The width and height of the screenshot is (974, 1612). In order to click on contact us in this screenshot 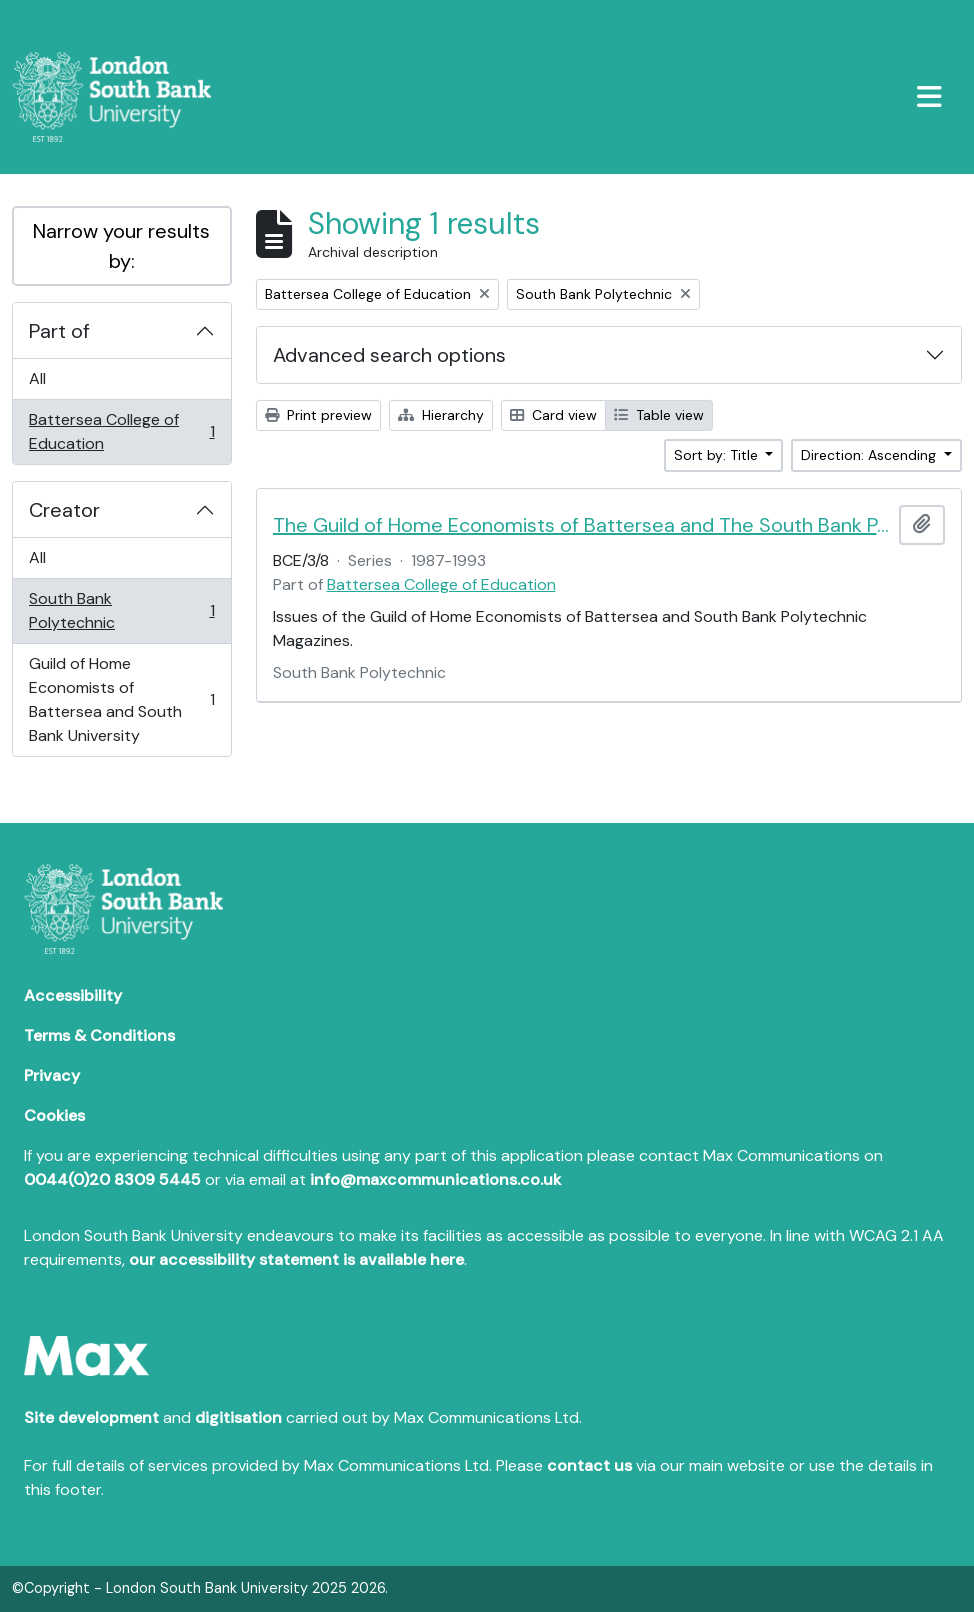, I will do `click(589, 1465)`.